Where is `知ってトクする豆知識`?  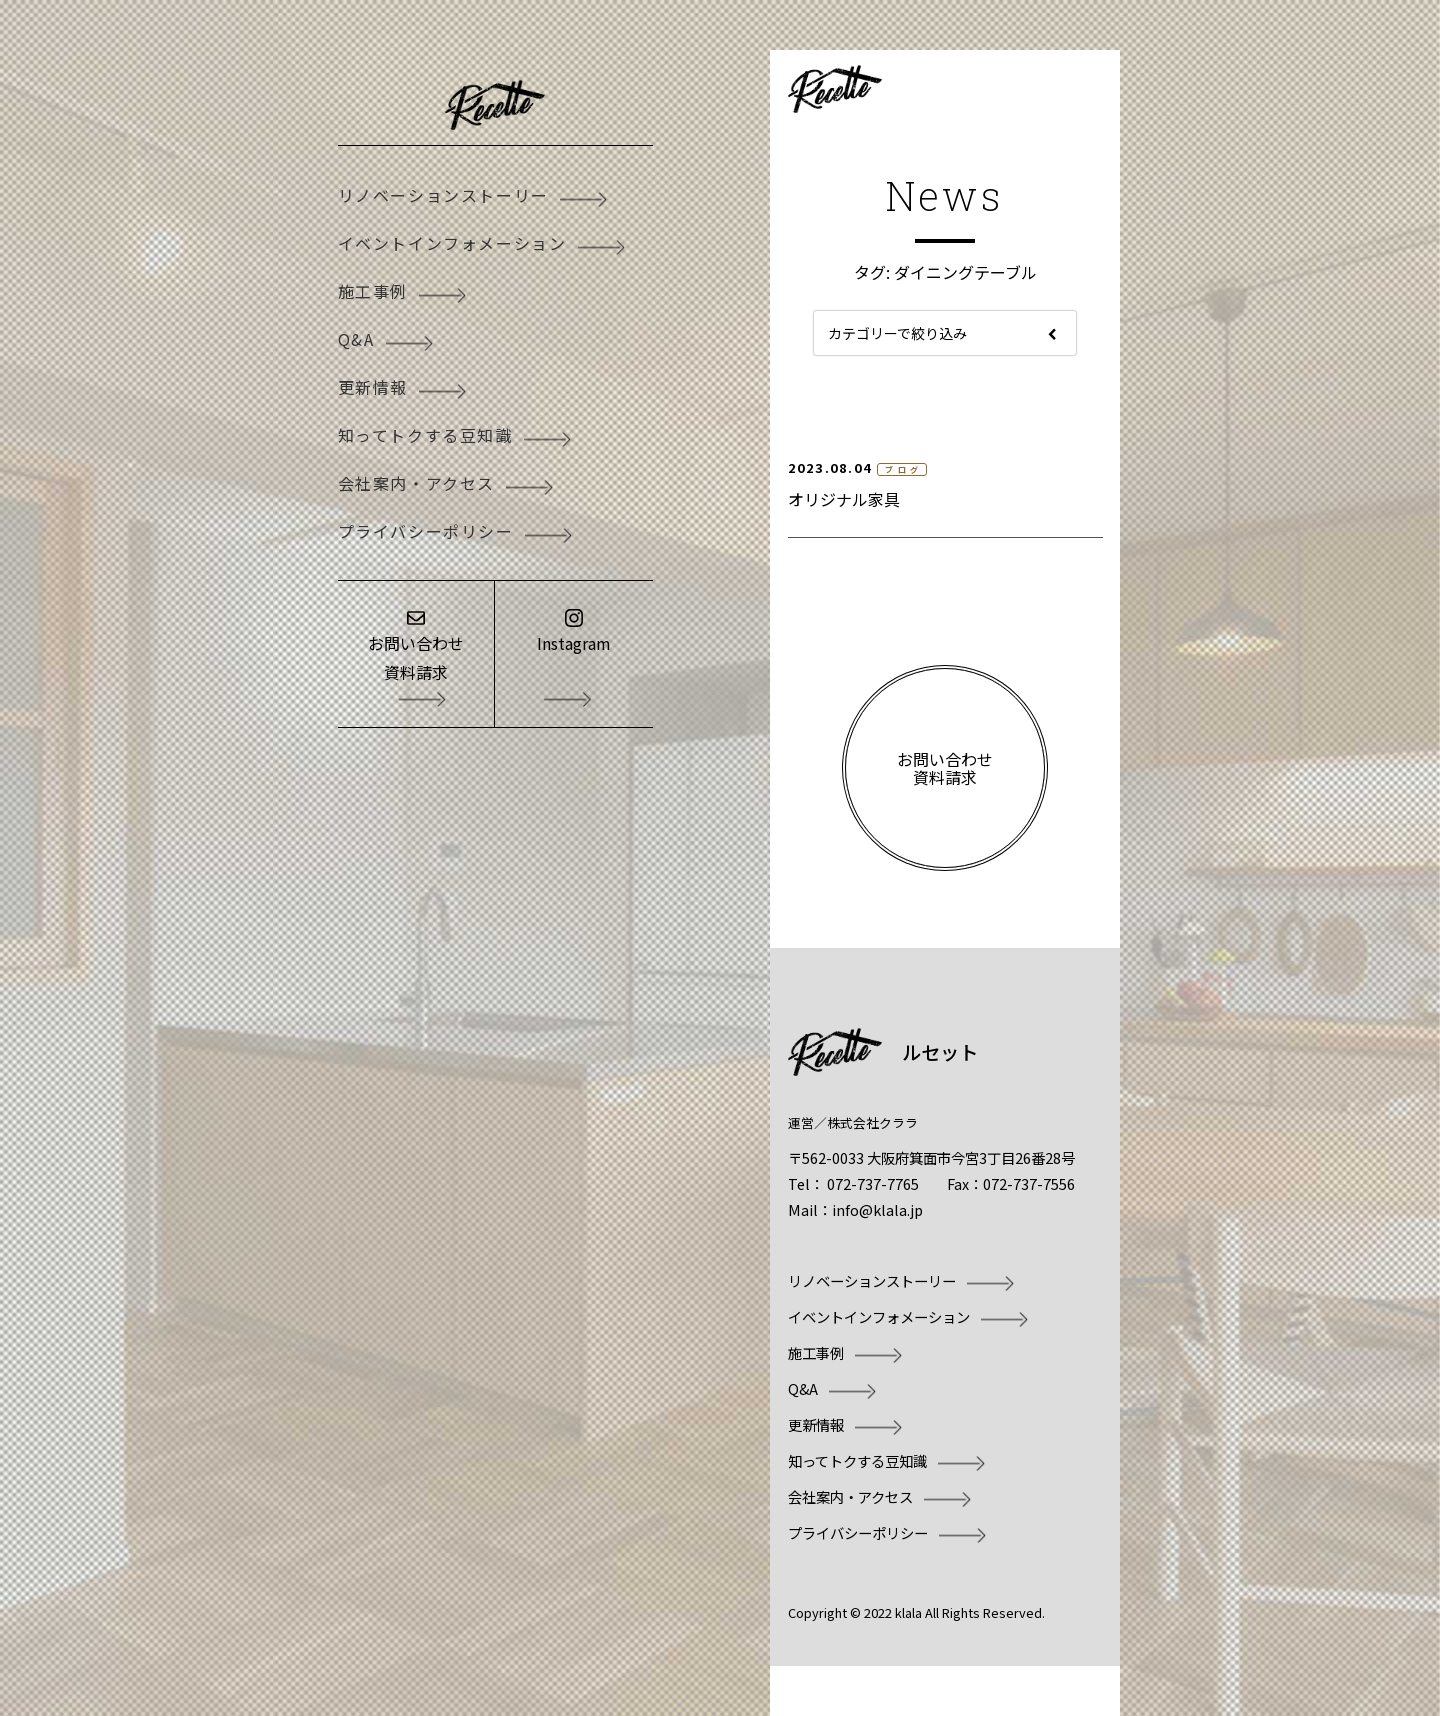 知ってトクする豆知識 is located at coordinates (425, 435).